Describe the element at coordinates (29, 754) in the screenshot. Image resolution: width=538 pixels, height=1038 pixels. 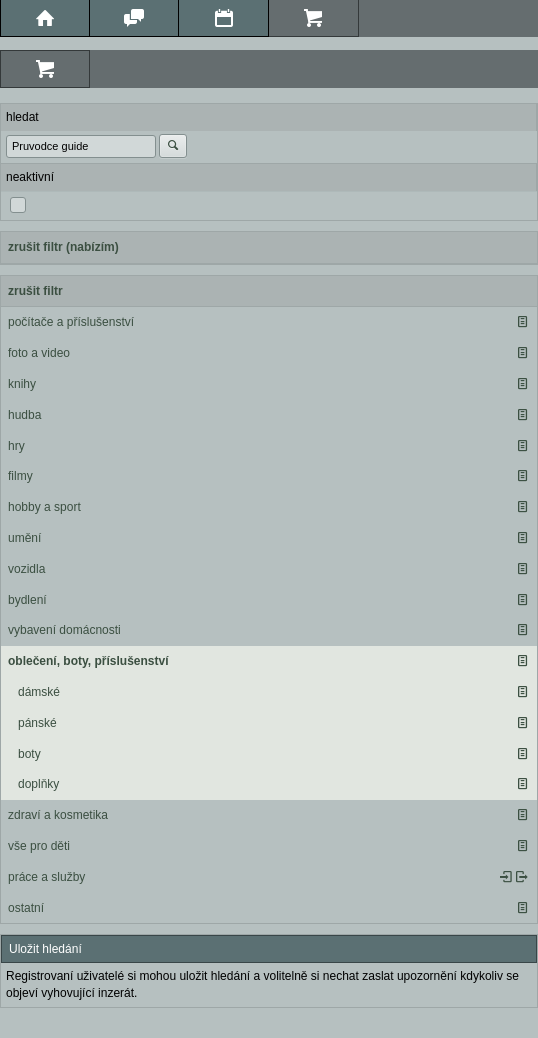
I see `boty` at that location.